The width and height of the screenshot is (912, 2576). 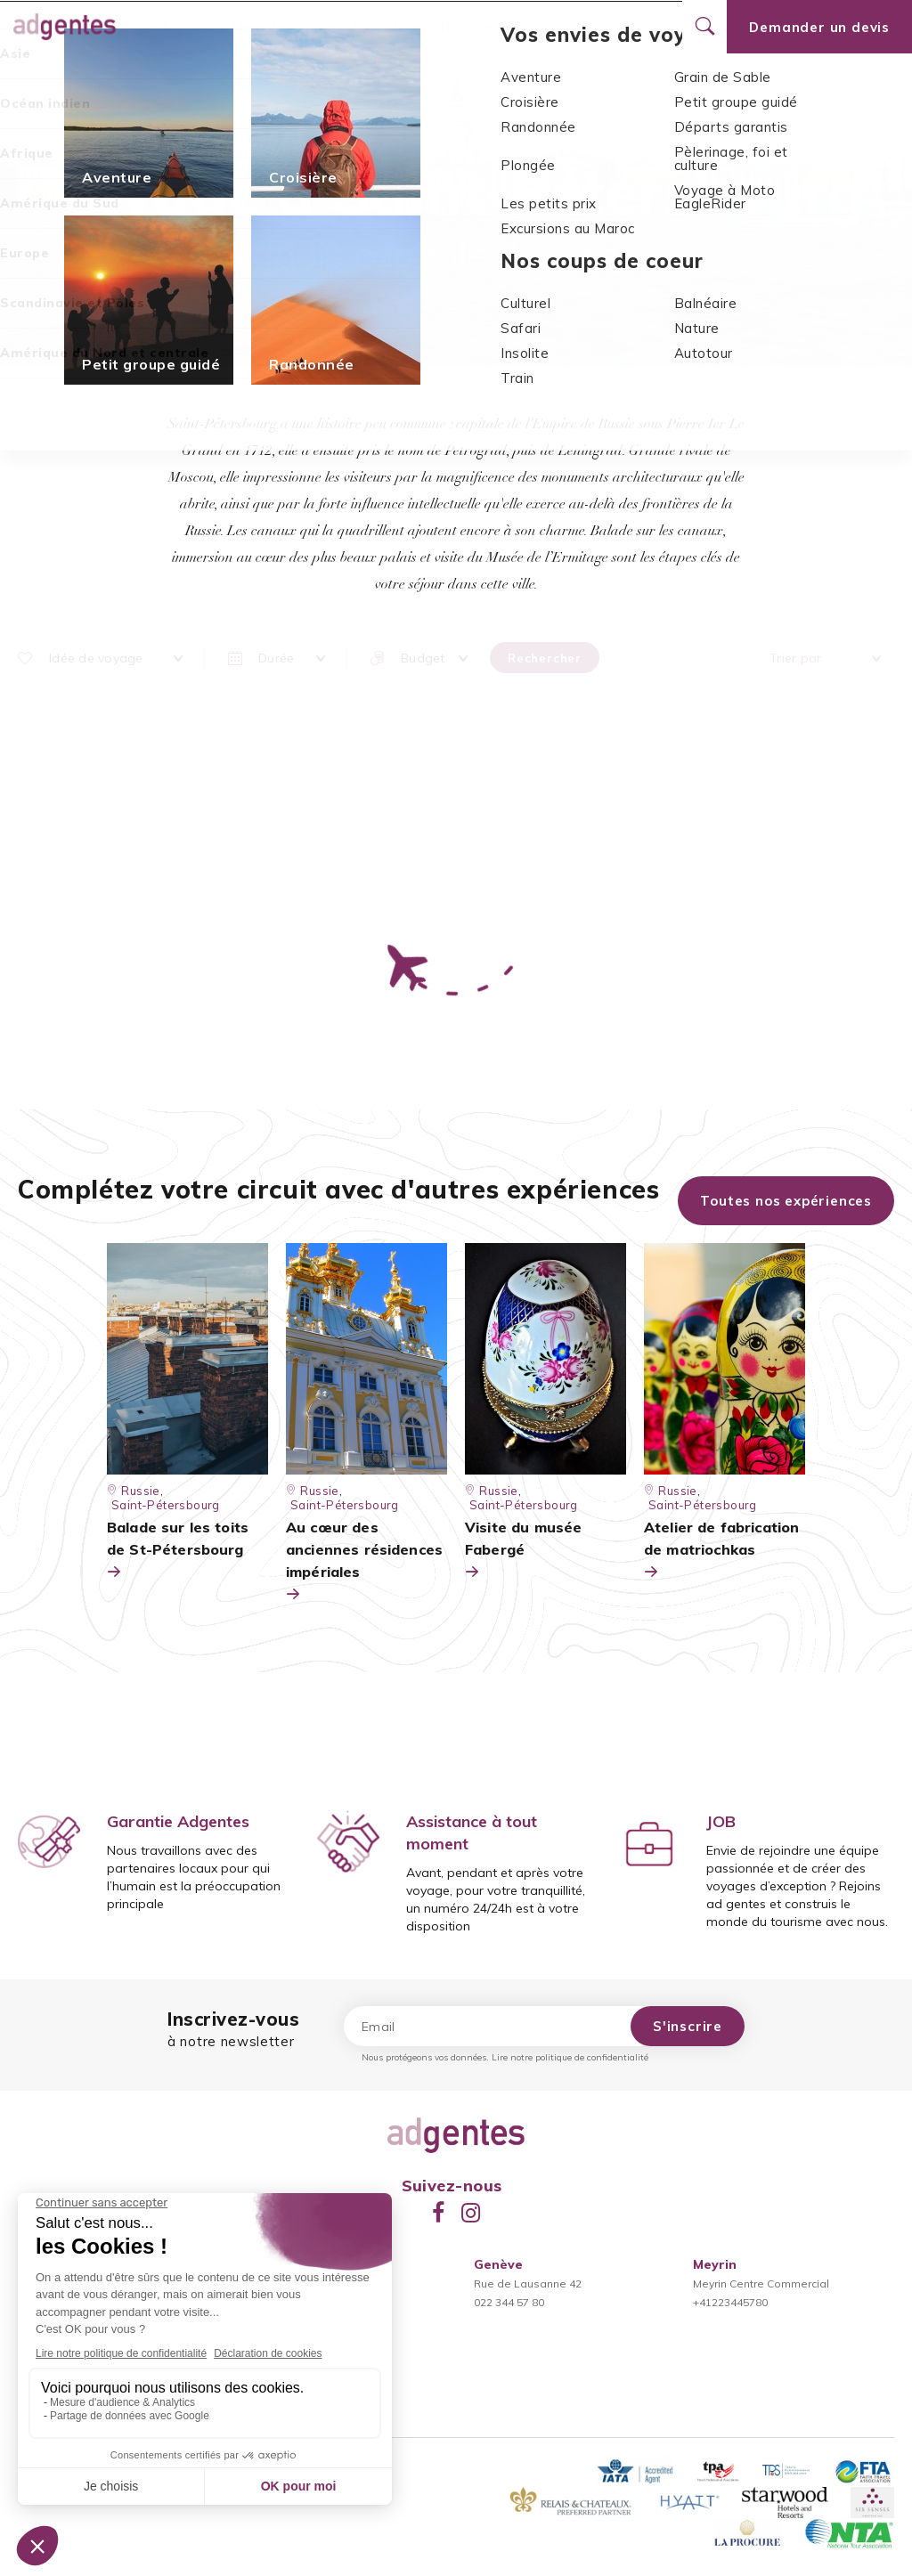 I want to click on Promotions, so click(x=388, y=27).